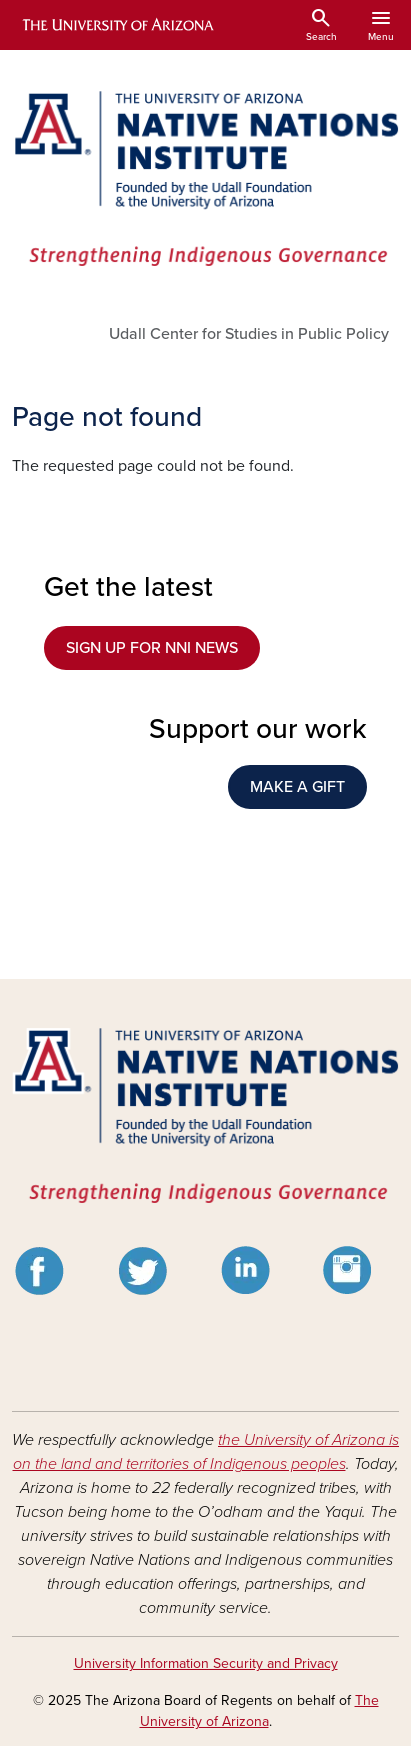  What do you see at coordinates (152, 648) in the screenshot?
I see `SIGN UP FOR NNI NEWS` at bounding box center [152, 648].